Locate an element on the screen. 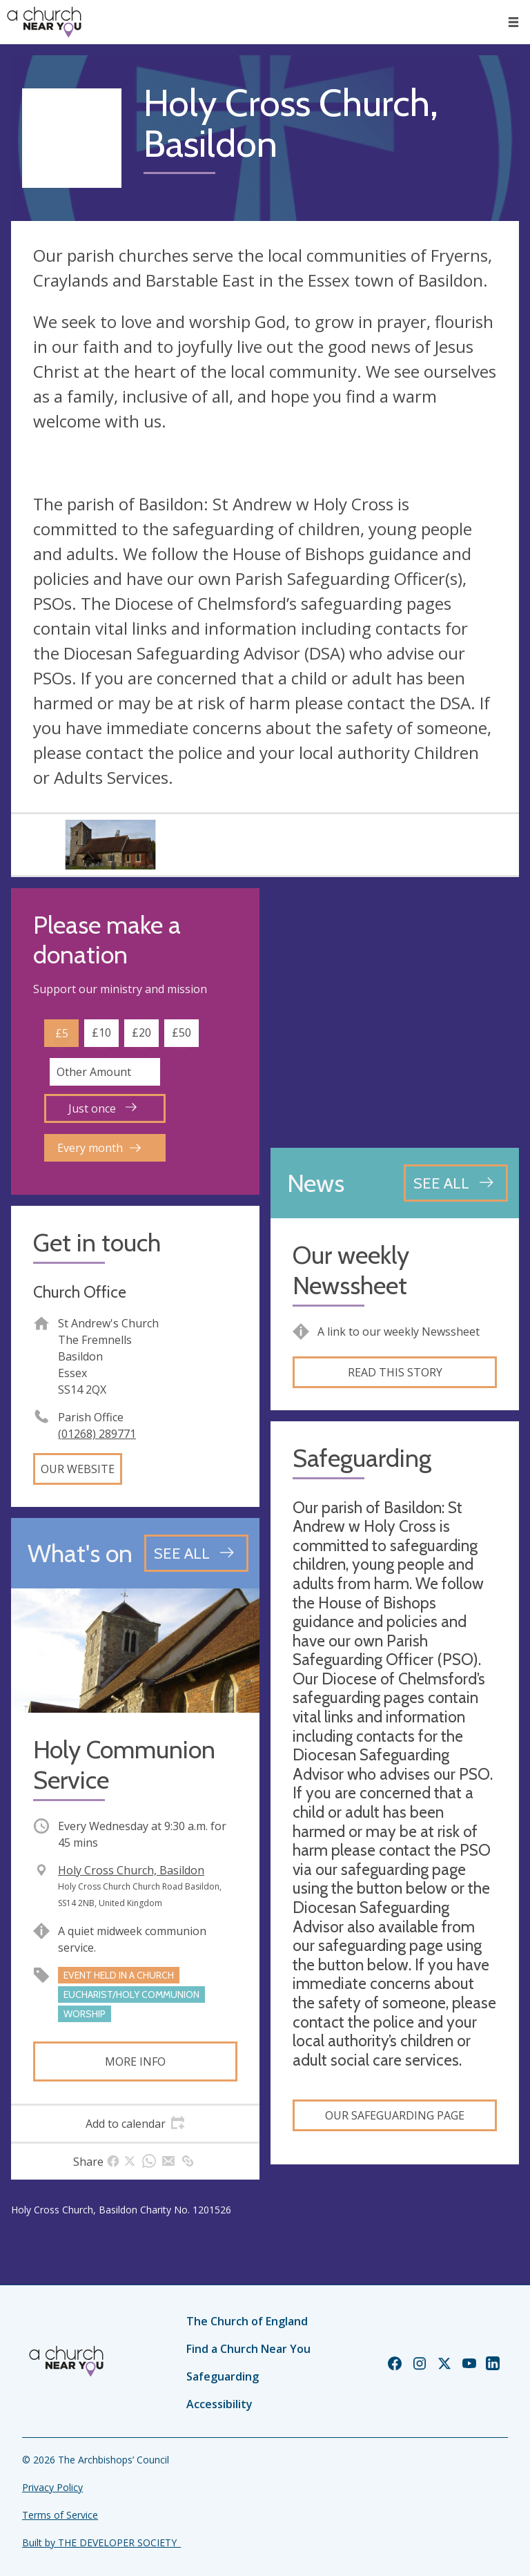 Image resolution: width=530 pixels, height=2576 pixels. Our weekly Newssheet is located at coordinates (351, 1270).